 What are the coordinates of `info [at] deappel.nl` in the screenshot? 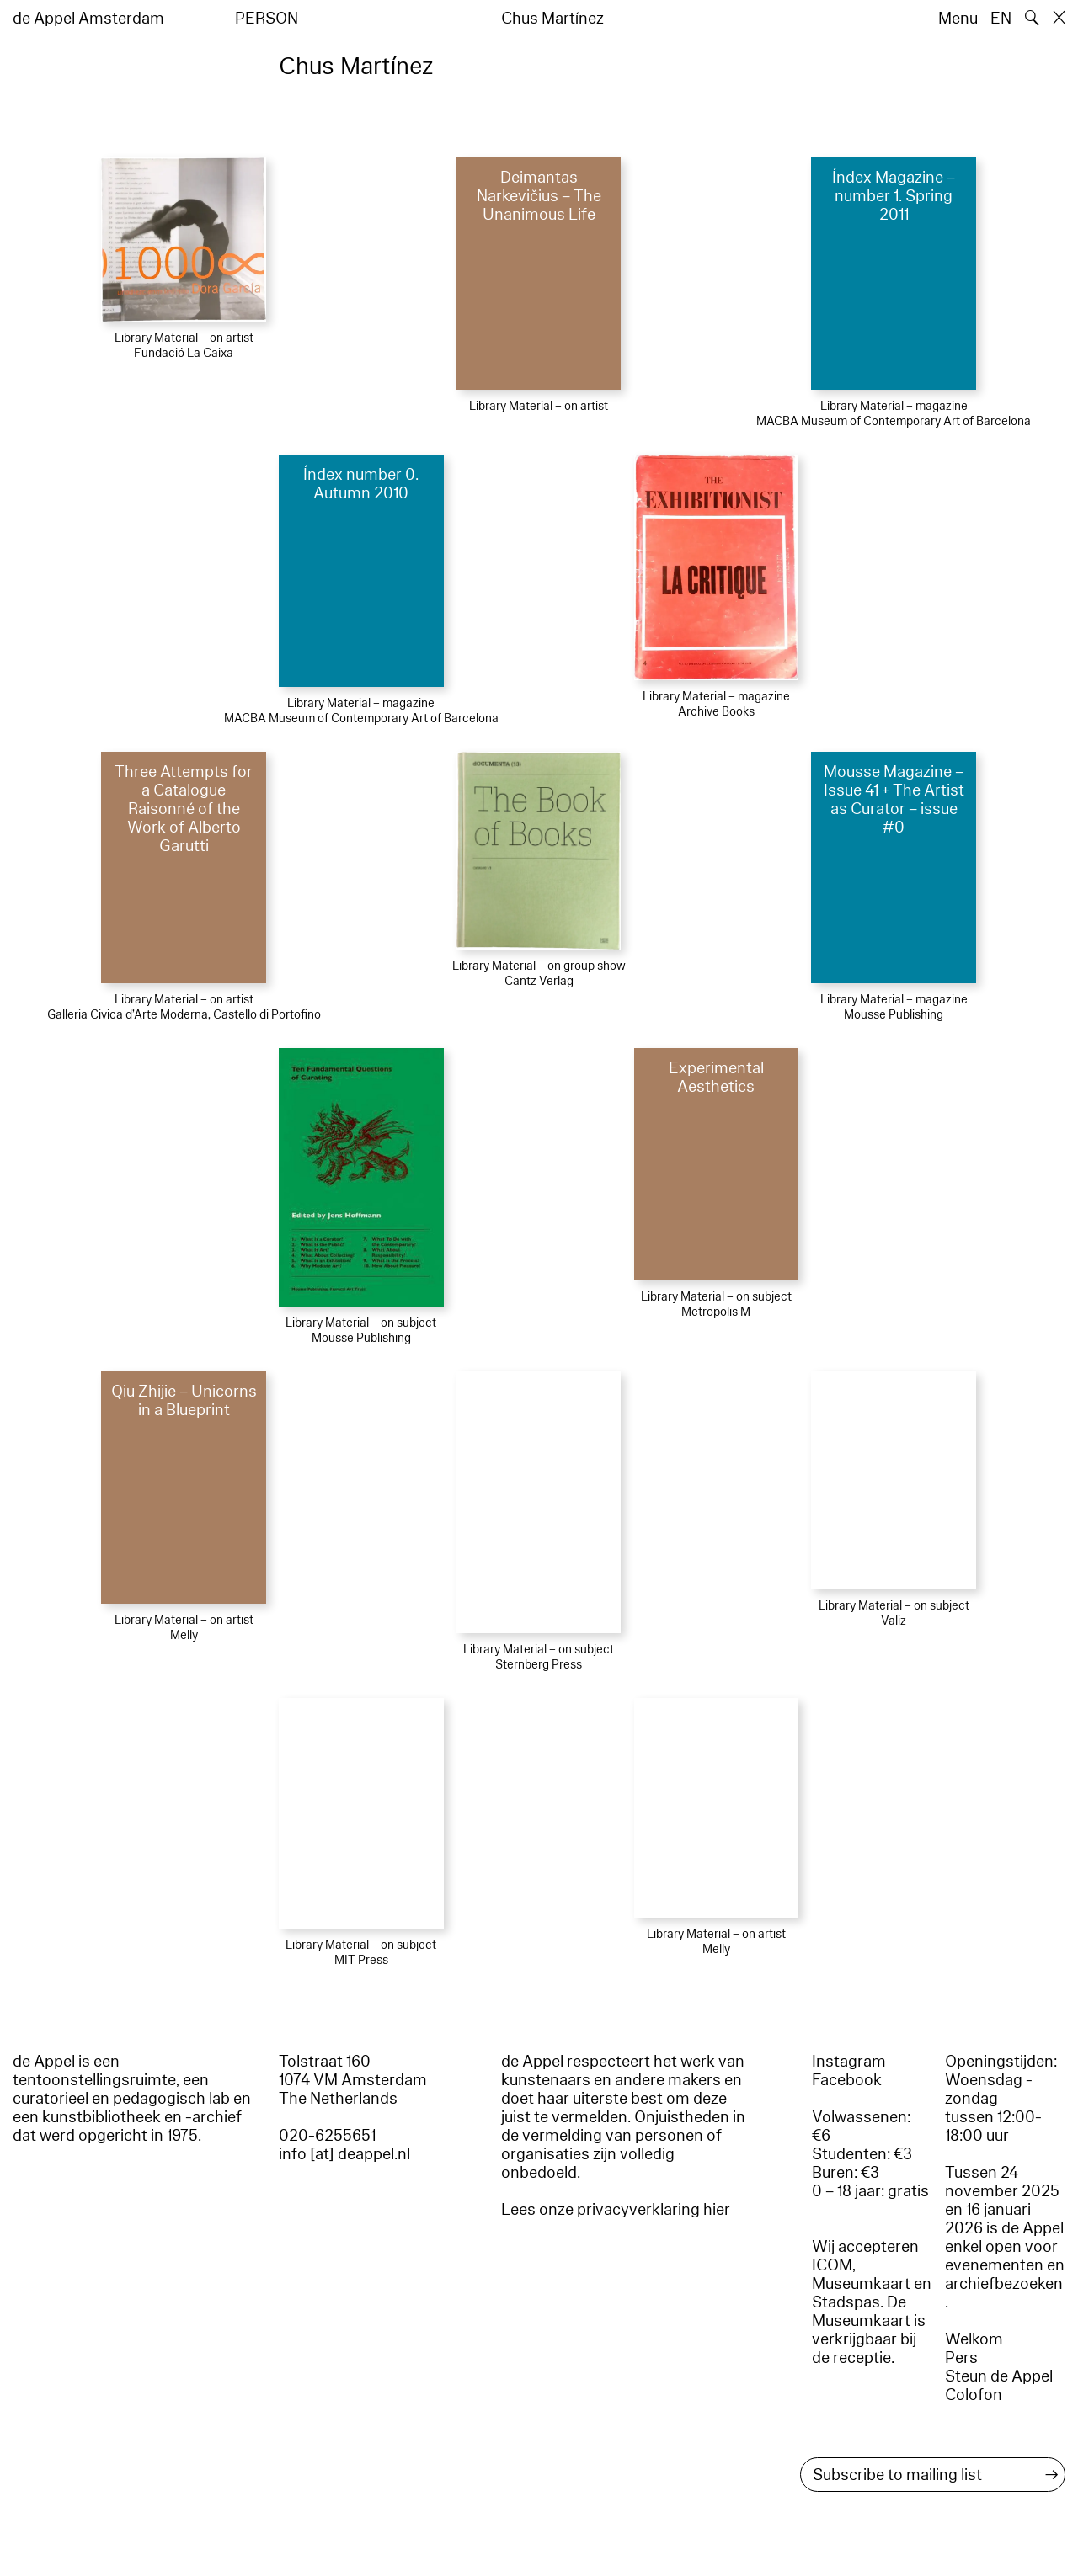 It's located at (344, 2154).